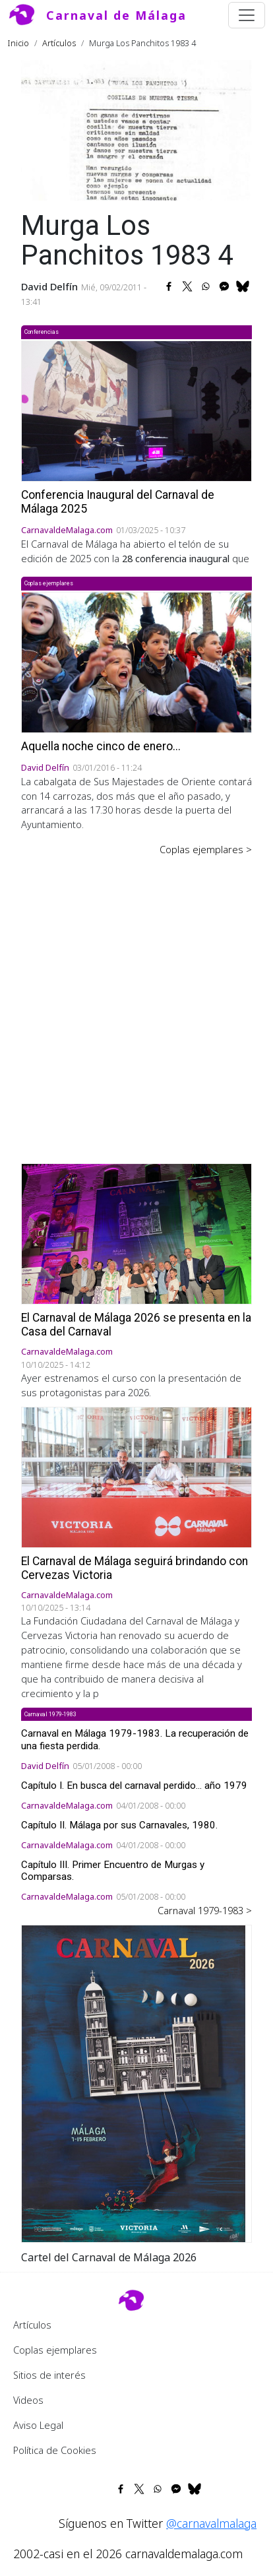 The image size is (273, 2576). What do you see at coordinates (54, 2450) in the screenshot?
I see `Política de Cookies` at bounding box center [54, 2450].